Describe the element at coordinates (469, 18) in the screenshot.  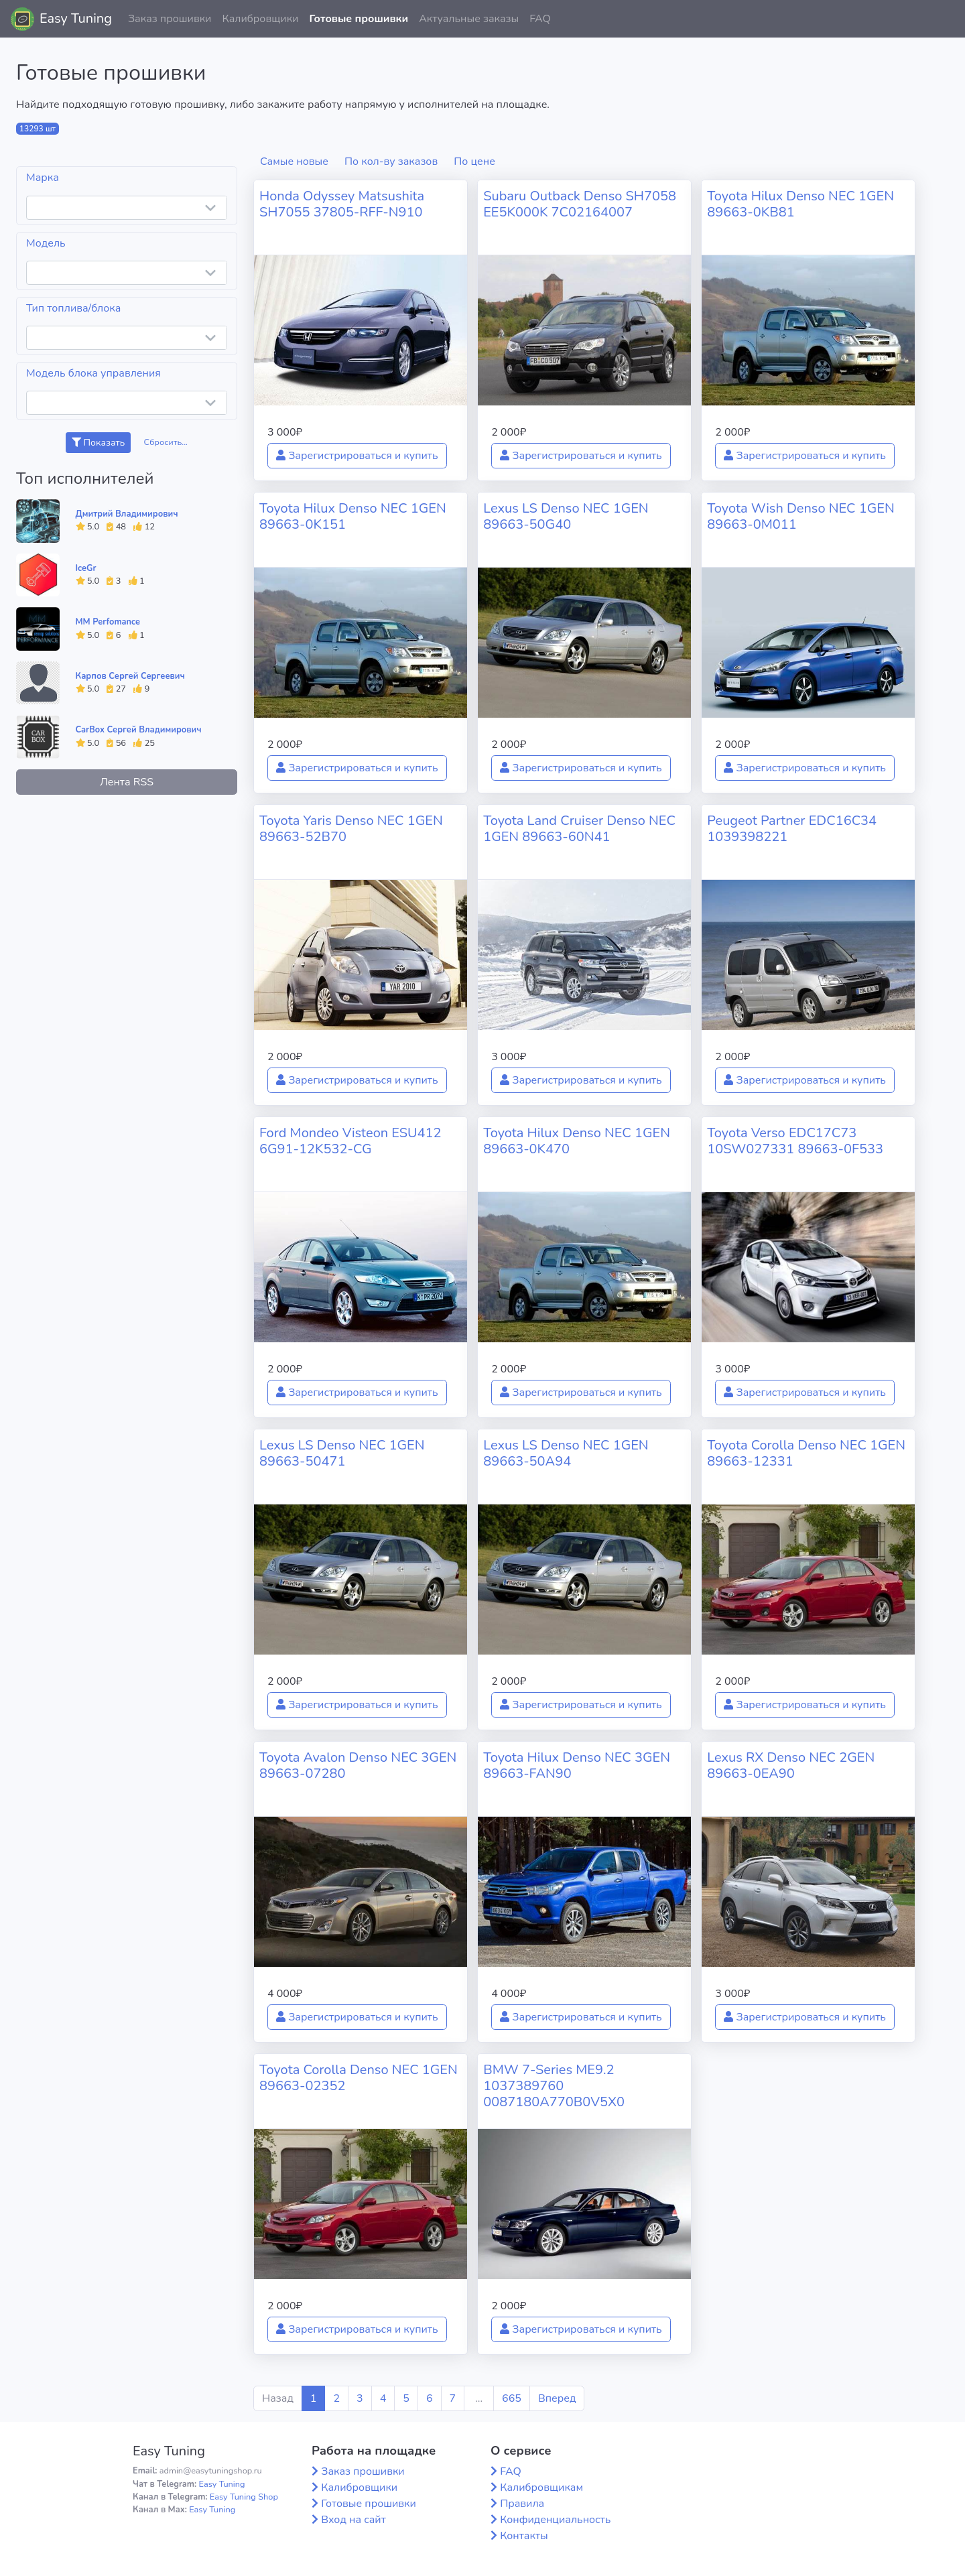
I see `Актуальные заказы` at that location.